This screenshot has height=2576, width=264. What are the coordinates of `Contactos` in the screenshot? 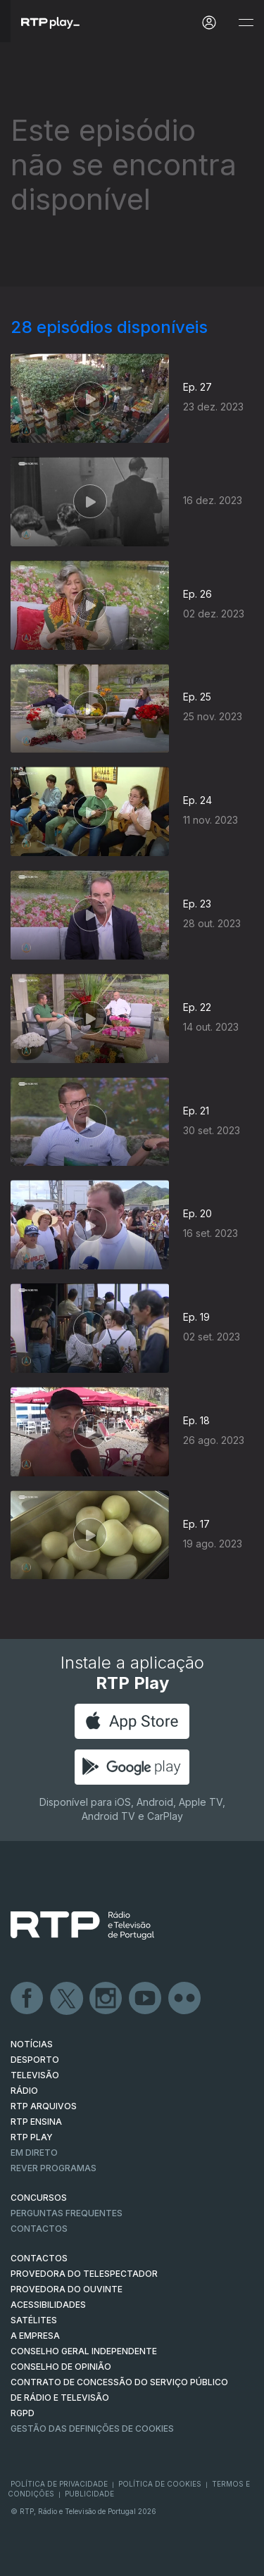 It's located at (39, 2228).